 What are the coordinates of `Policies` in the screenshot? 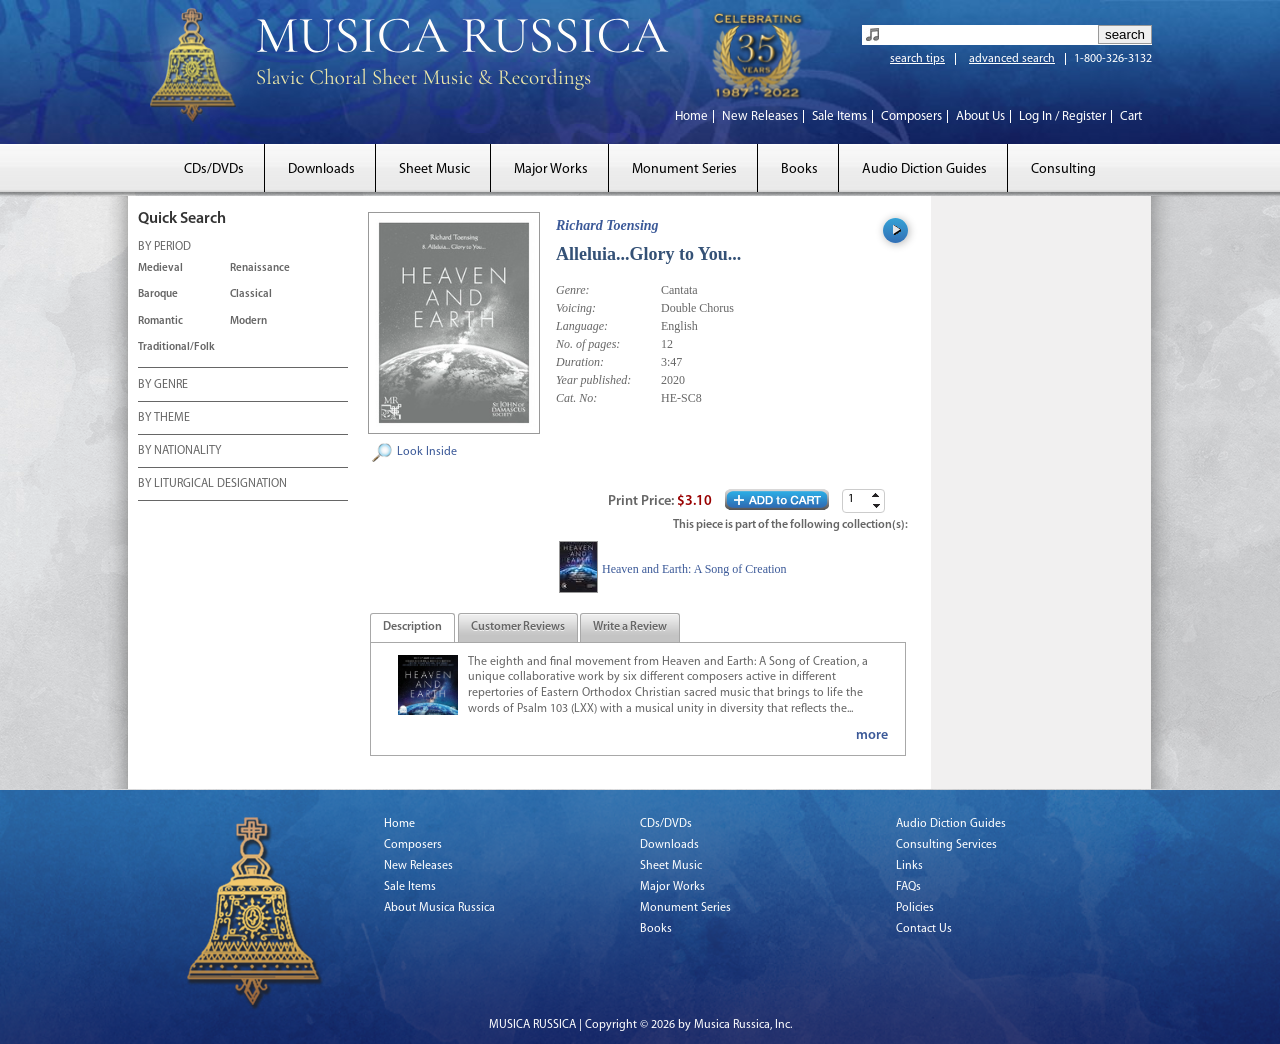 It's located at (915, 908).